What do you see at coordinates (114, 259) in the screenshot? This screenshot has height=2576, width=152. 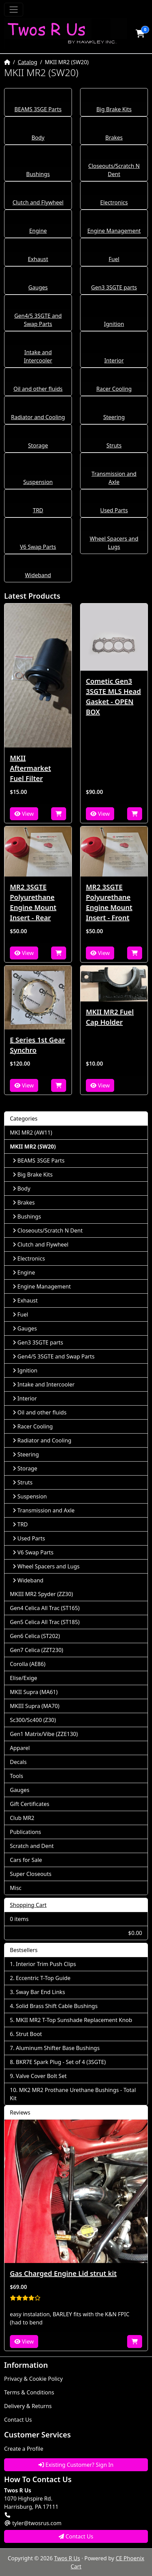 I see `Fuel` at bounding box center [114, 259].